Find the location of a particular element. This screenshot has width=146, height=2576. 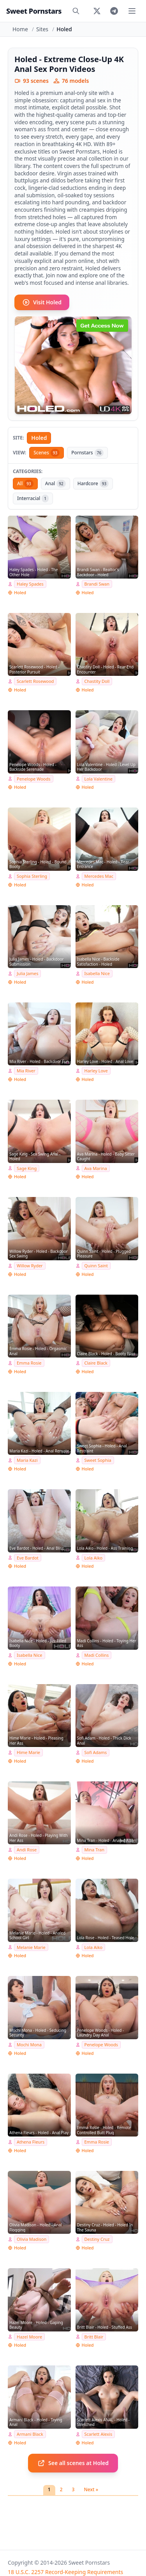

Scarlett Rosewood is located at coordinates (35, 681).